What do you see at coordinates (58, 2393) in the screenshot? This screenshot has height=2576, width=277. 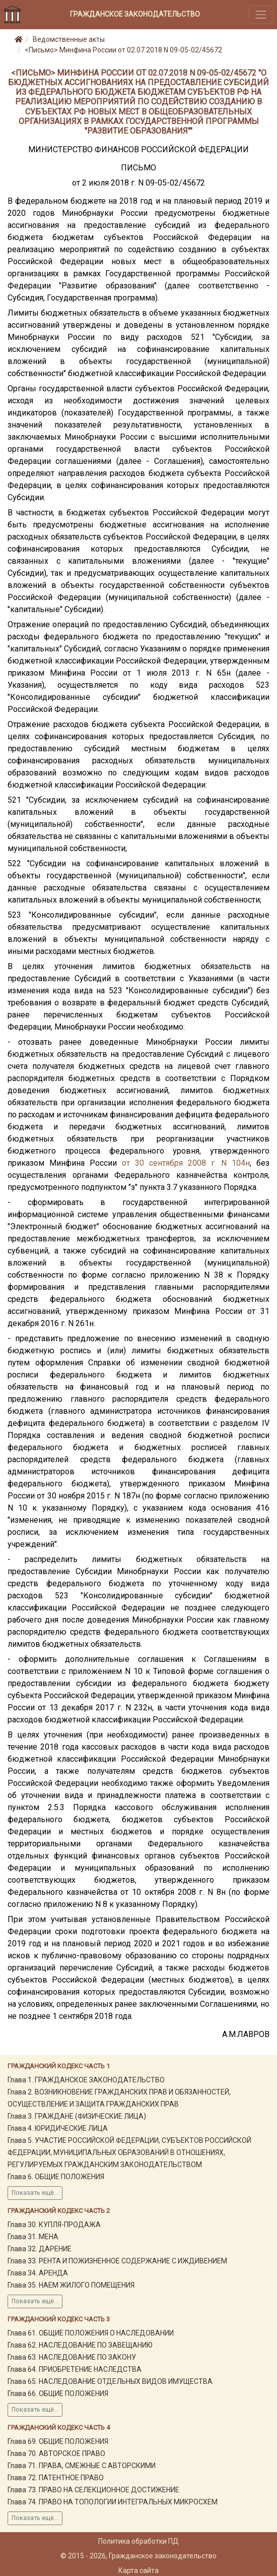 I see `Глава 66. ОБЩИЕ ПОЛОЖЕНИЯ` at bounding box center [58, 2393].